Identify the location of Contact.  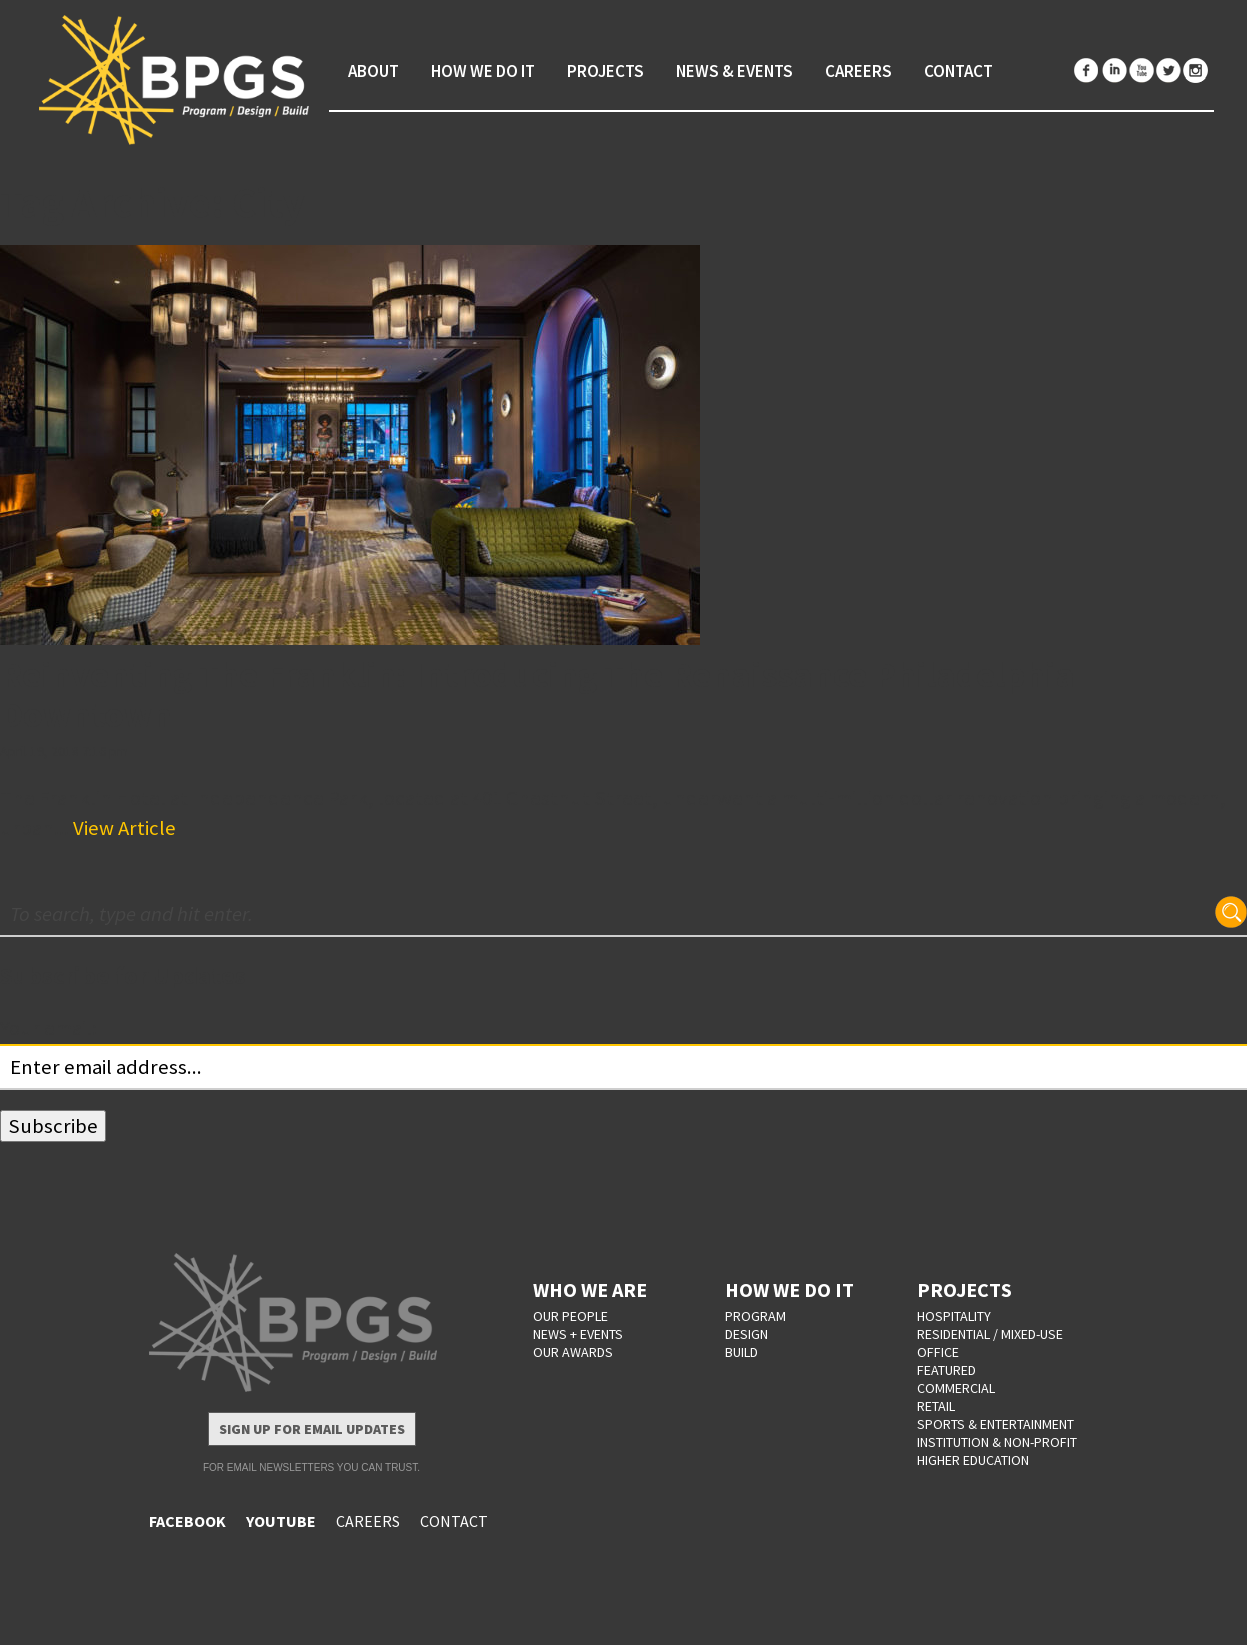
(958, 71).